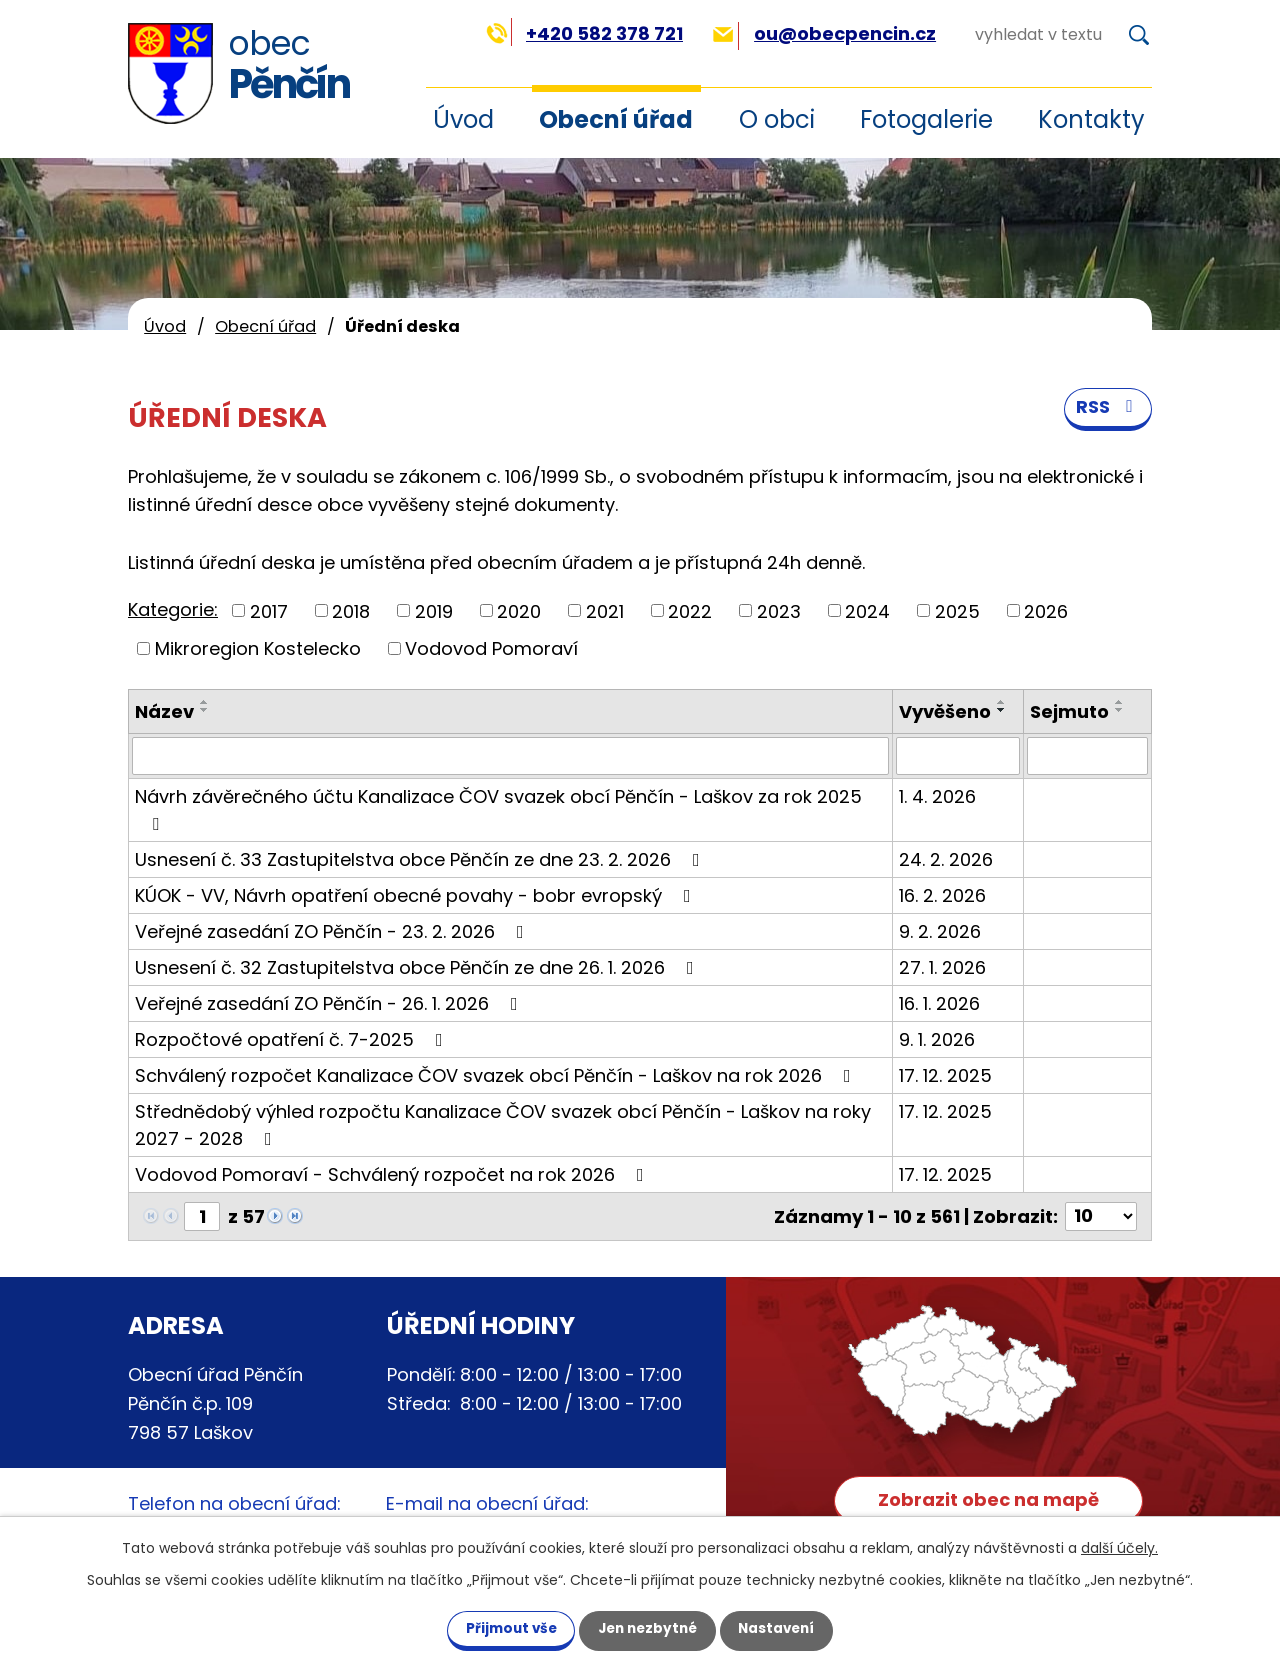 This screenshot has width=1280, height=1670. What do you see at coordinates (945, 1075) in the screenshot?
I see `17. 12. 2025` at bounding box center [945, 1075].